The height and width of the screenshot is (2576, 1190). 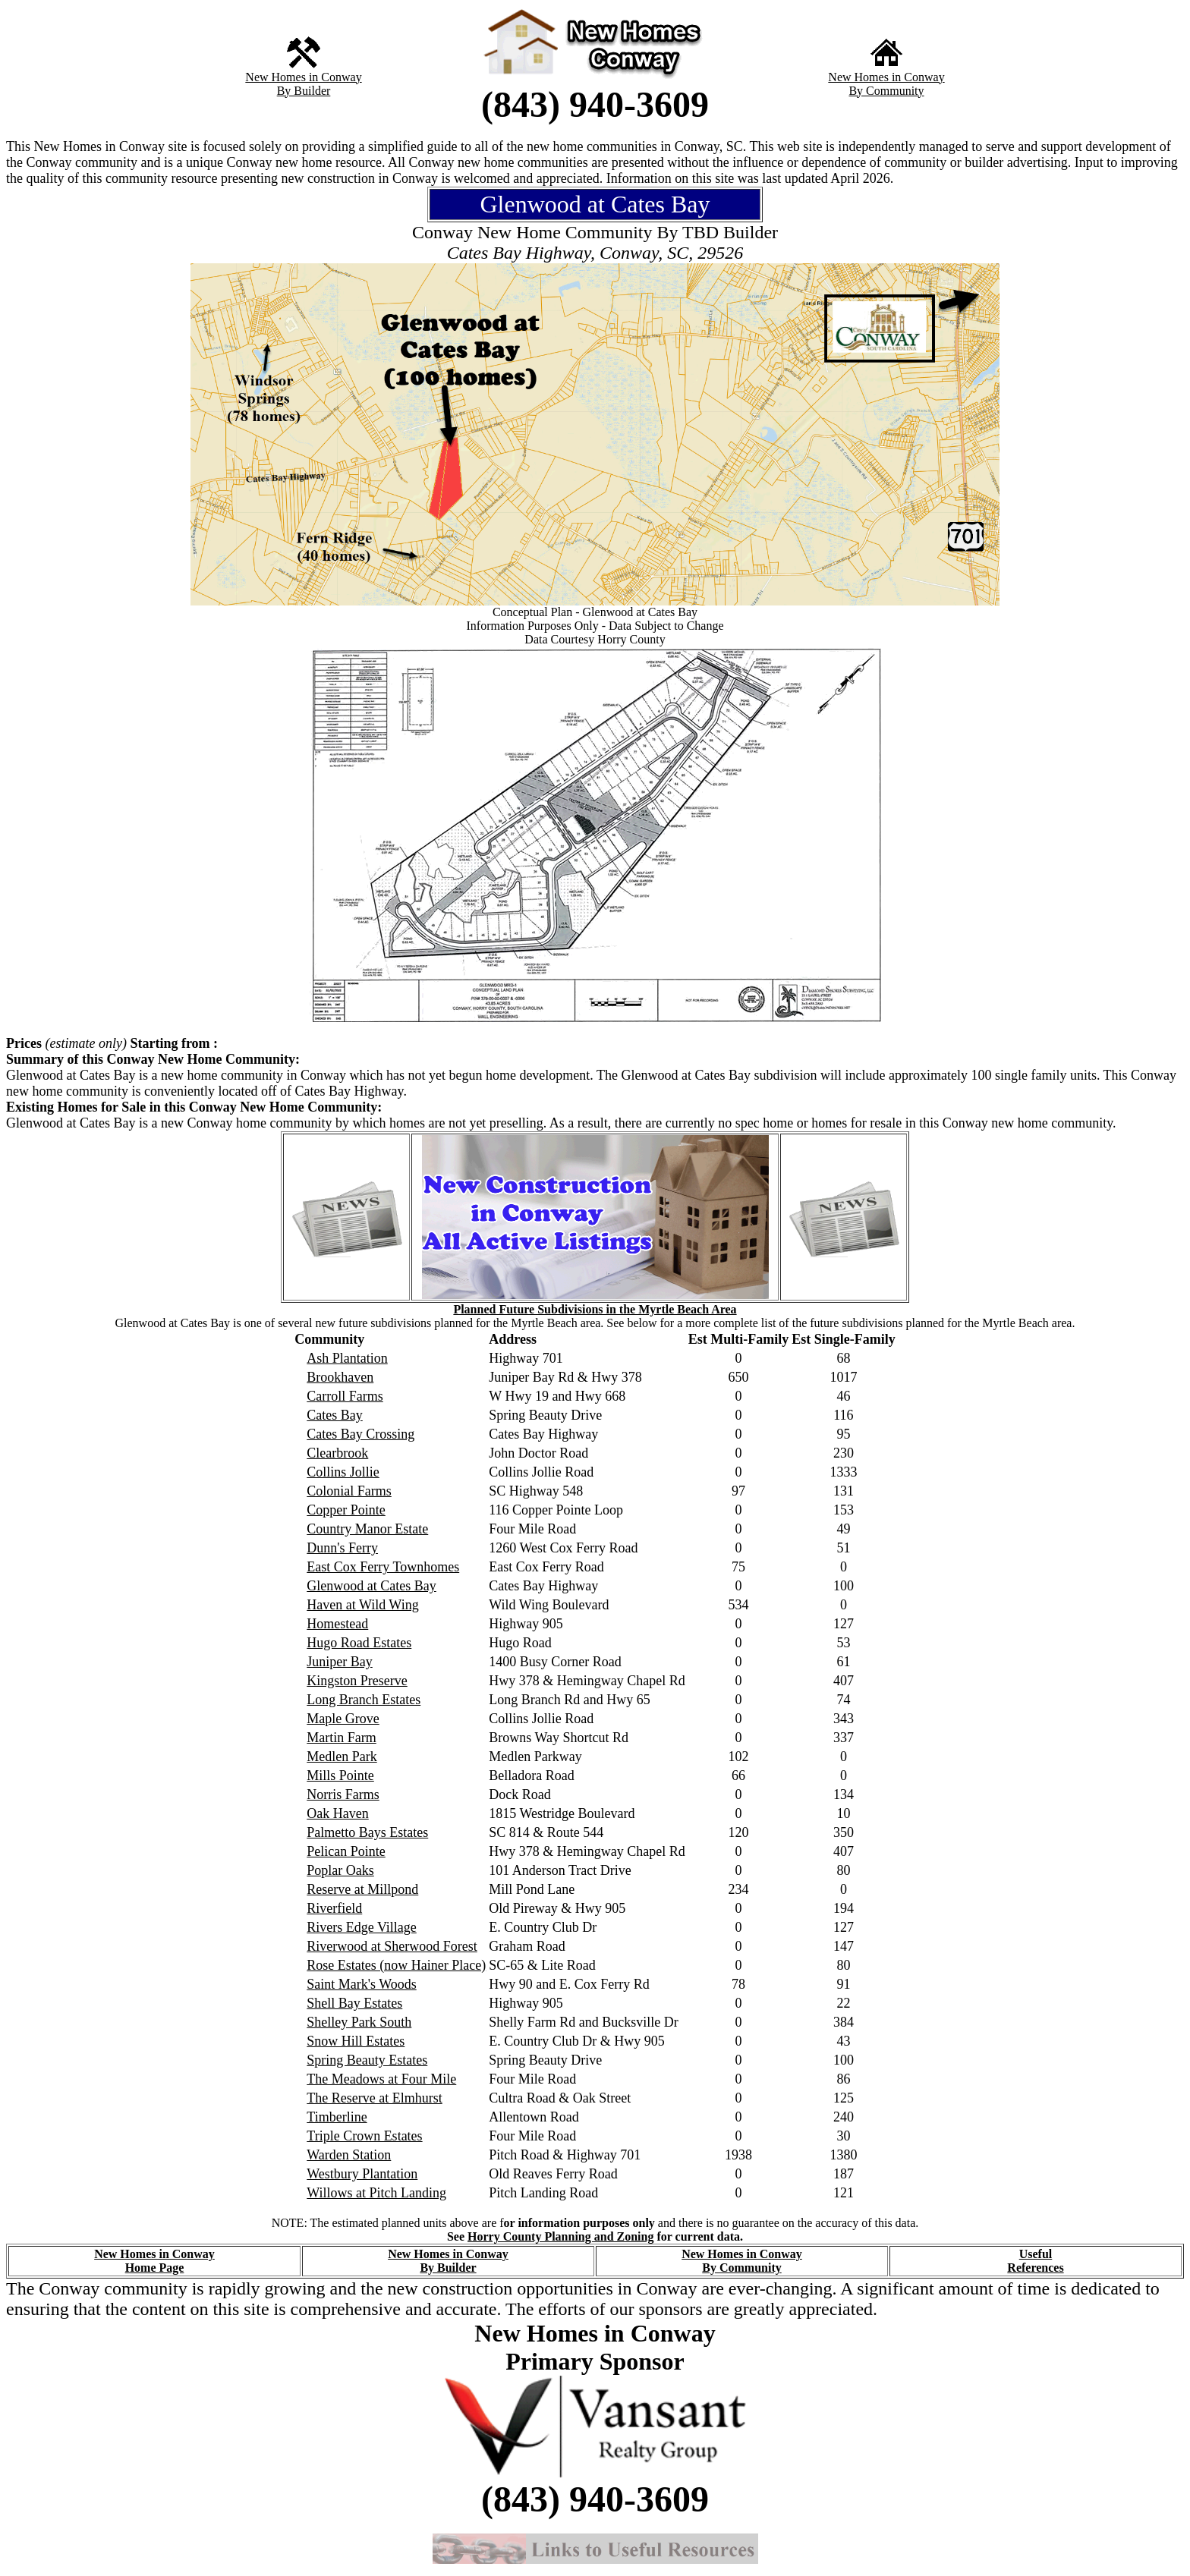 What do you see at coordinates (367, 1832) in the screenshot?
I see `Palmetto Bays Estates` at bounding box center [367, 1832].